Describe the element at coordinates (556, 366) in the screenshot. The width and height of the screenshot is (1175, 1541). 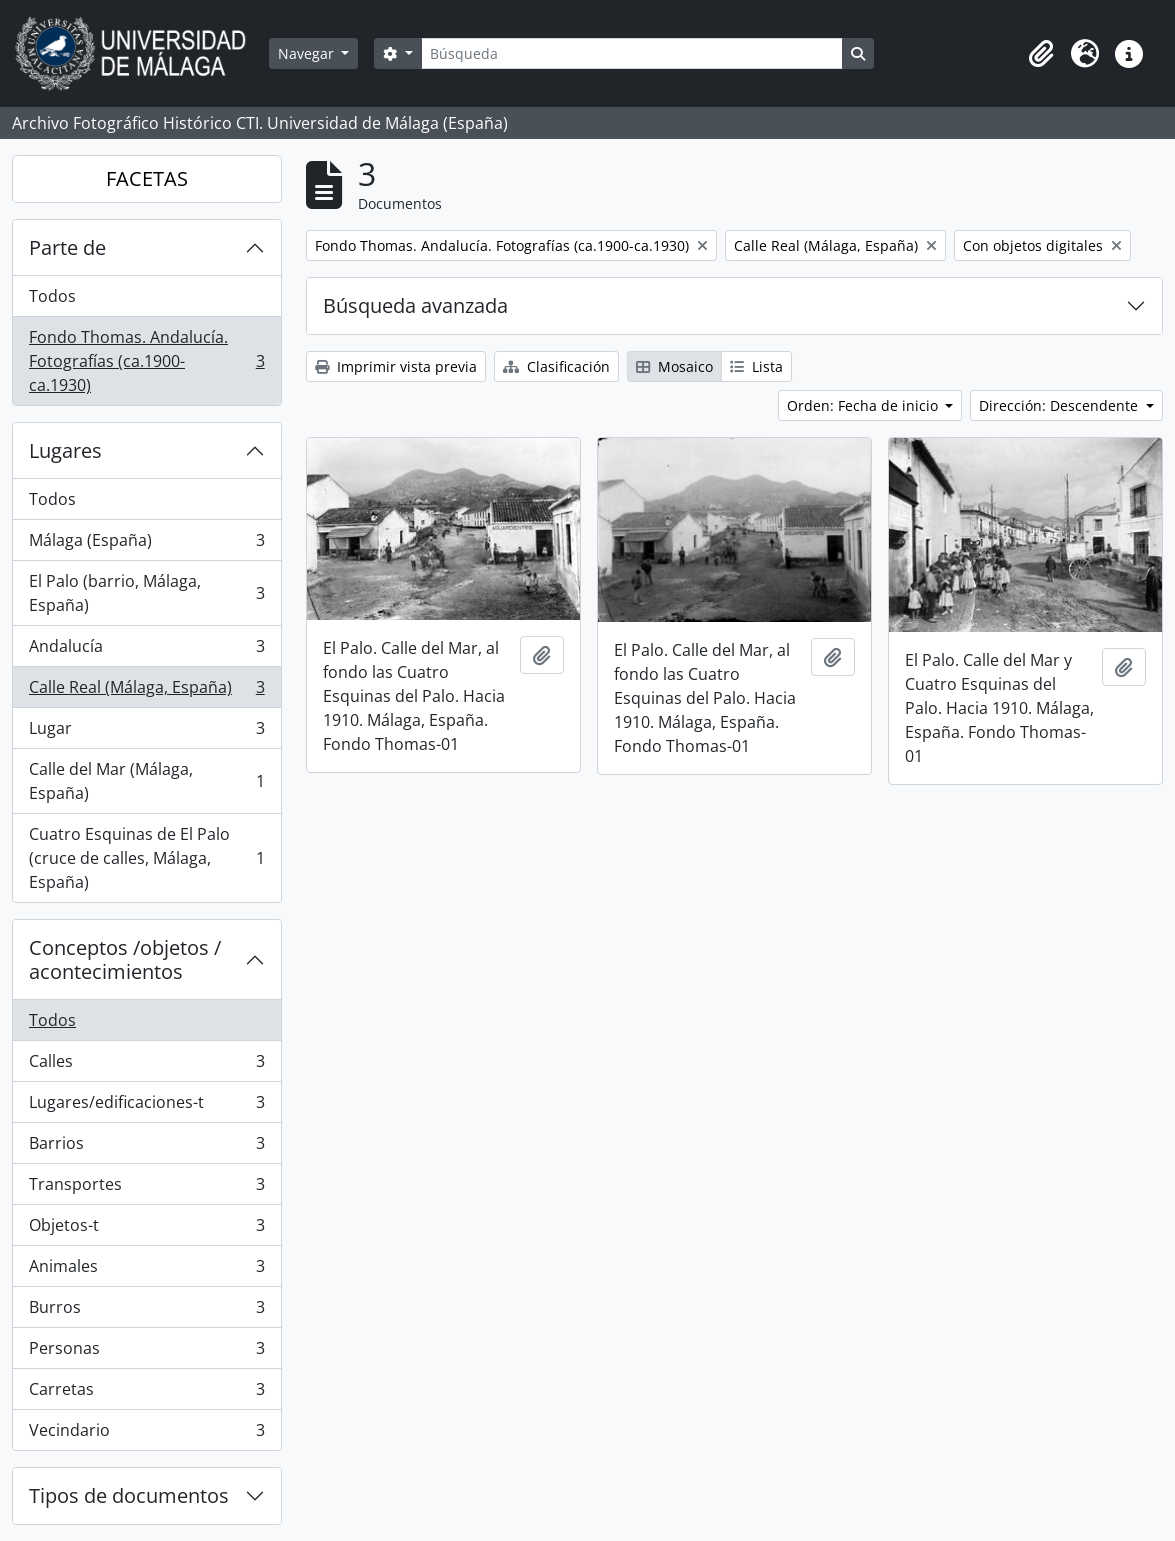
I see `Clasificación` at that location.